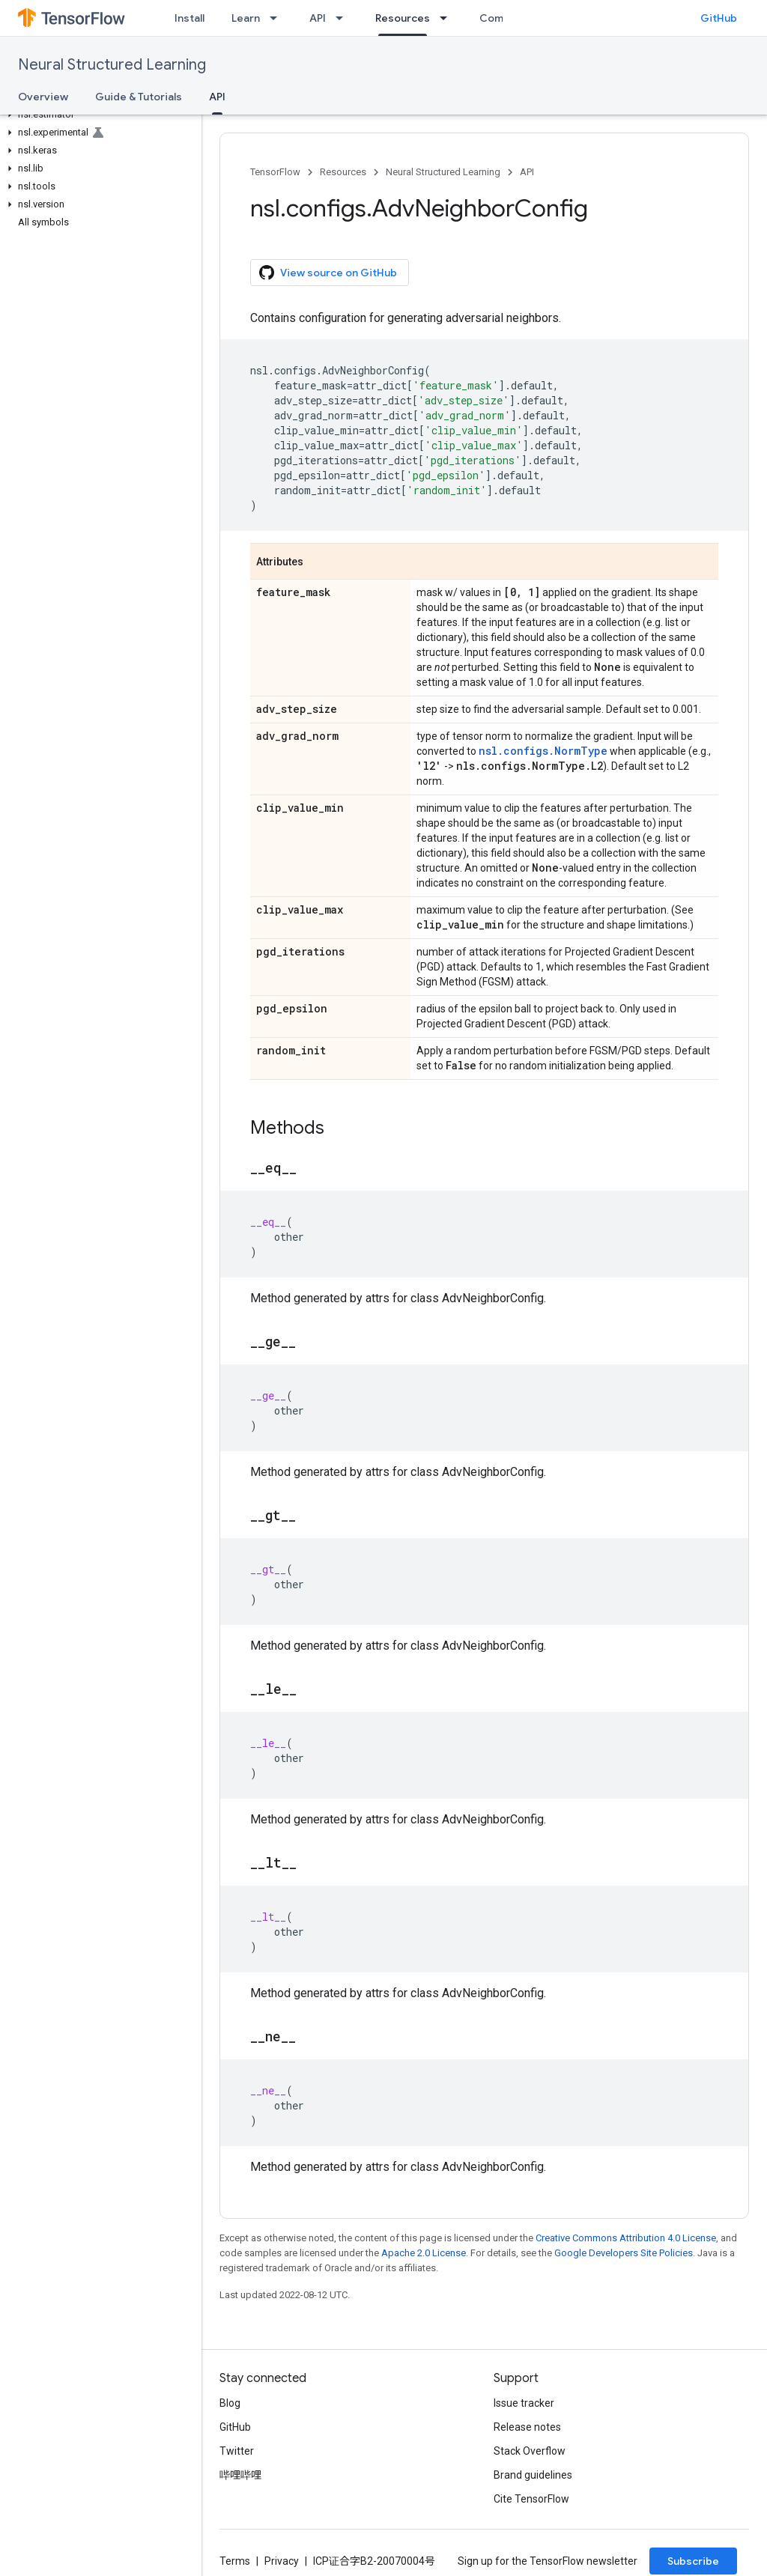  What do you see at coordinates (693, 2561) in the screenshot?
I see `Subscribe` at bounding box center [693, 2561].